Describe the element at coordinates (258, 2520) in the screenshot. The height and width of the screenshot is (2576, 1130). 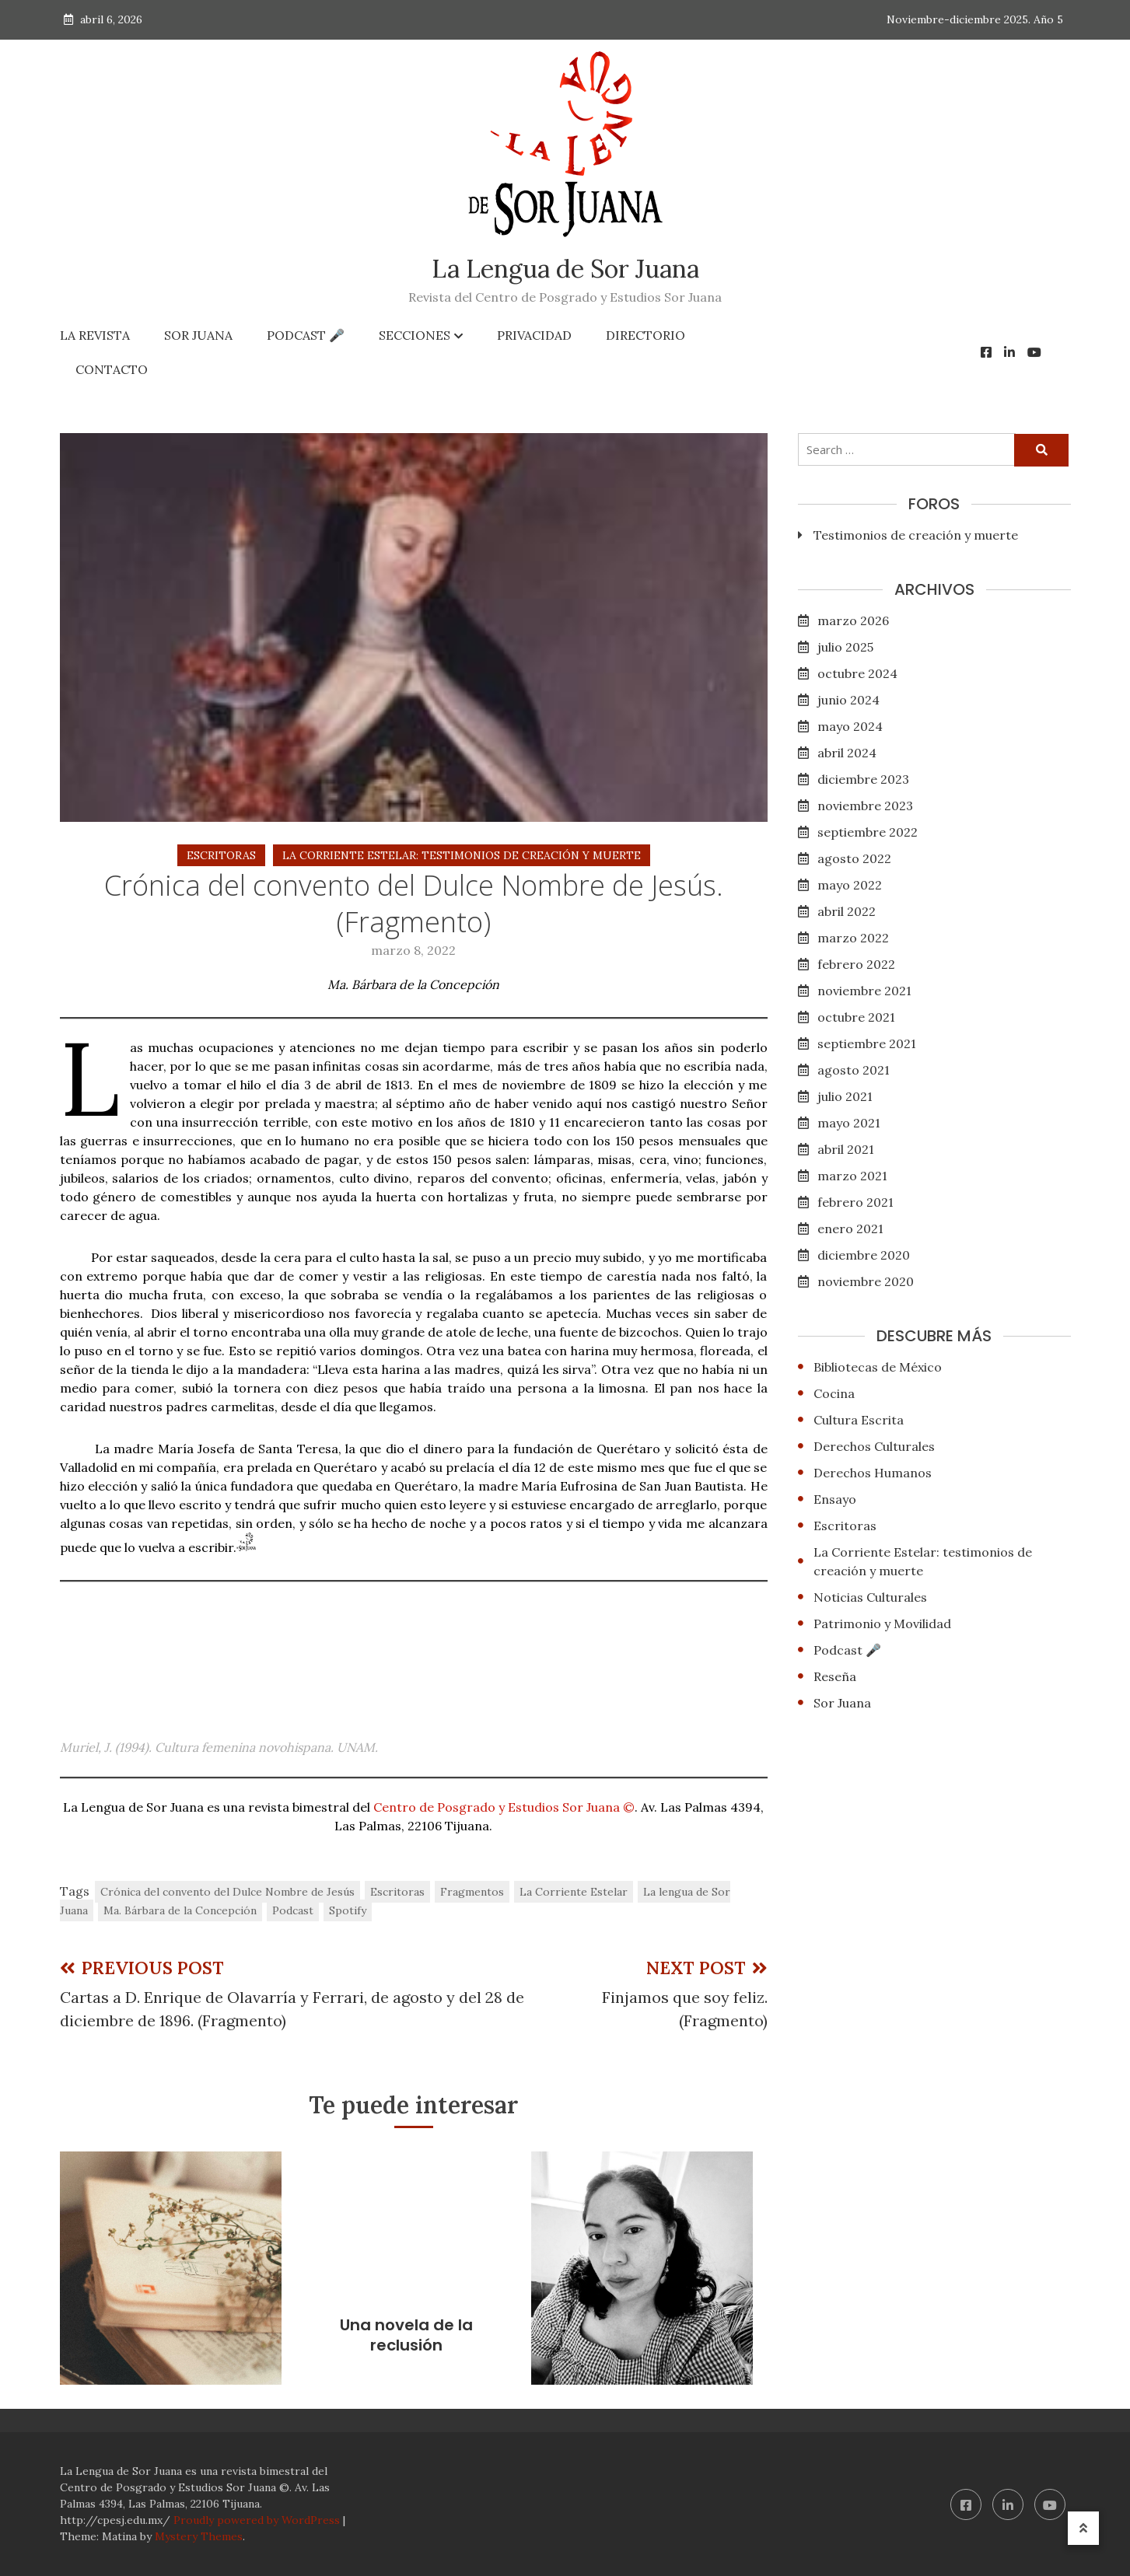
I see `Proudly powered by WordPress` at that location.